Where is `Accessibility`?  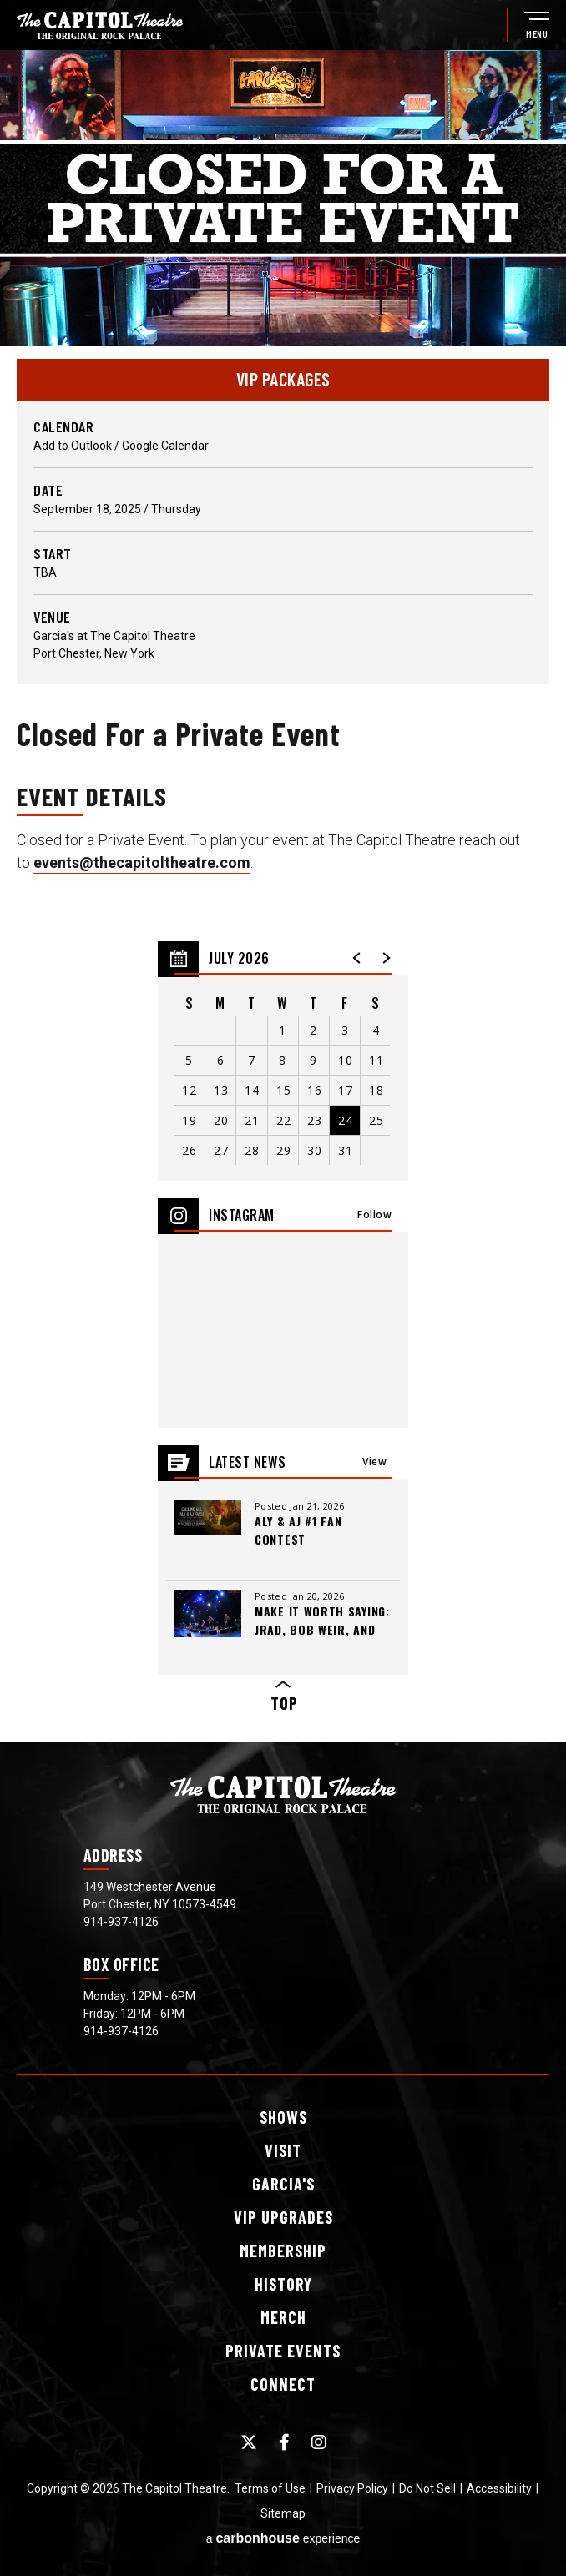
Accessibility is located at coordinates (499, 2488).